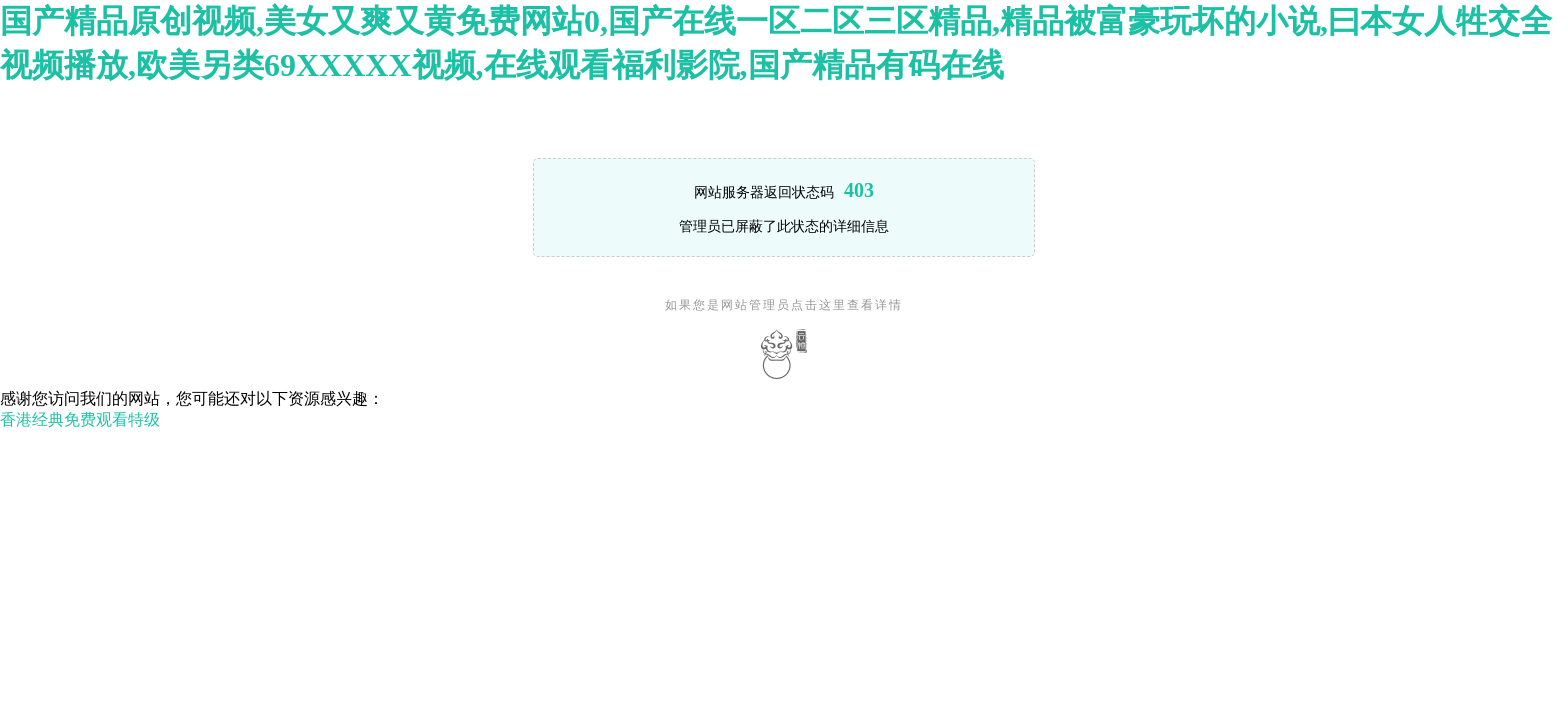  What do you see at coordinates (80, 419) in the screenshot?
I see `香港经典免费观看特级` at bounding box center [80, 419].